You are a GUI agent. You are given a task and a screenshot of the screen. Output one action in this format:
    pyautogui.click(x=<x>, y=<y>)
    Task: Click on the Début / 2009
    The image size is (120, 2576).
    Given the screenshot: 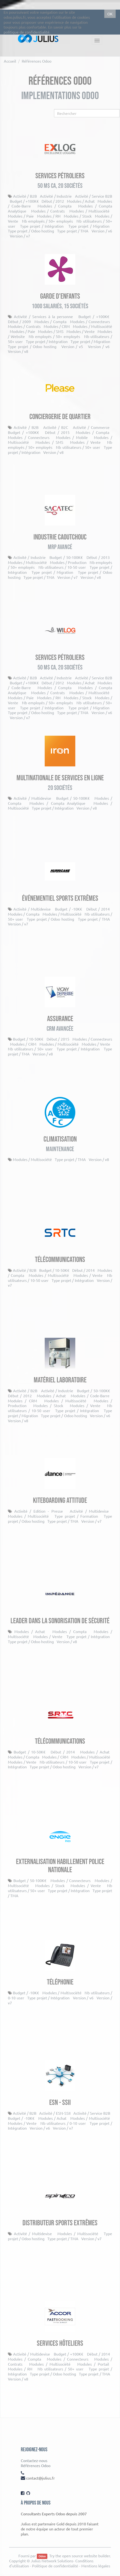 What is the action you would take?
    pyautogui.click(x=19, y=321)
    